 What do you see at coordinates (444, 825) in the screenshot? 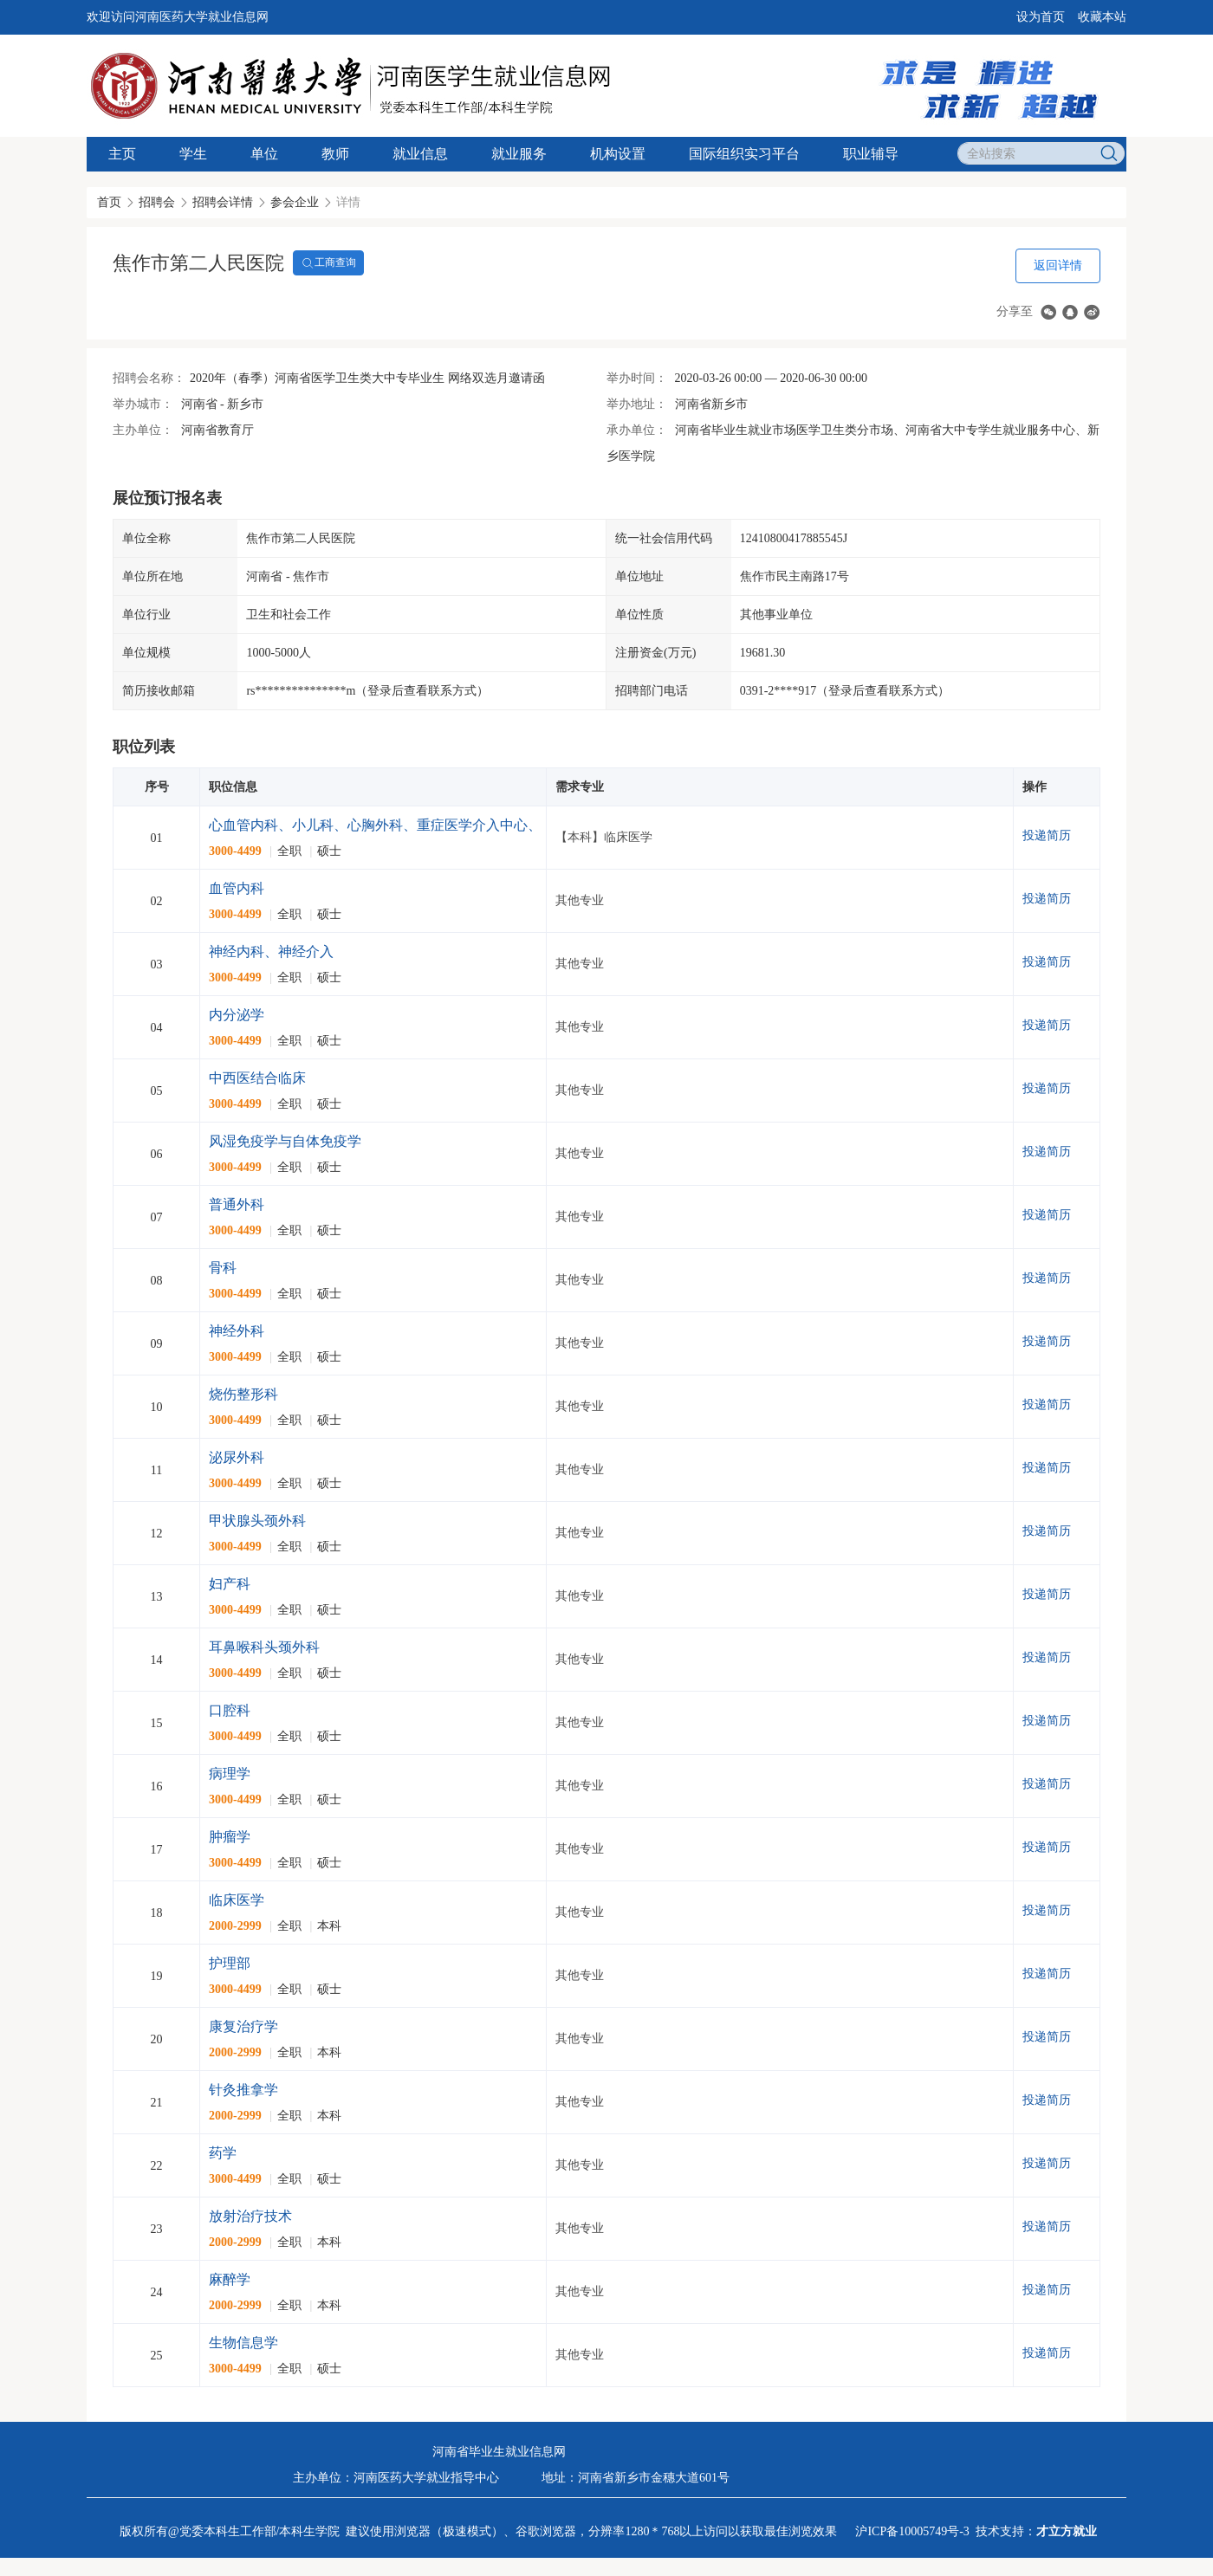
I see `心血管内科、小儿科、心胸外科、重症医学介入中心、全科医学、康复医学科` at bounding box center [444, 825].